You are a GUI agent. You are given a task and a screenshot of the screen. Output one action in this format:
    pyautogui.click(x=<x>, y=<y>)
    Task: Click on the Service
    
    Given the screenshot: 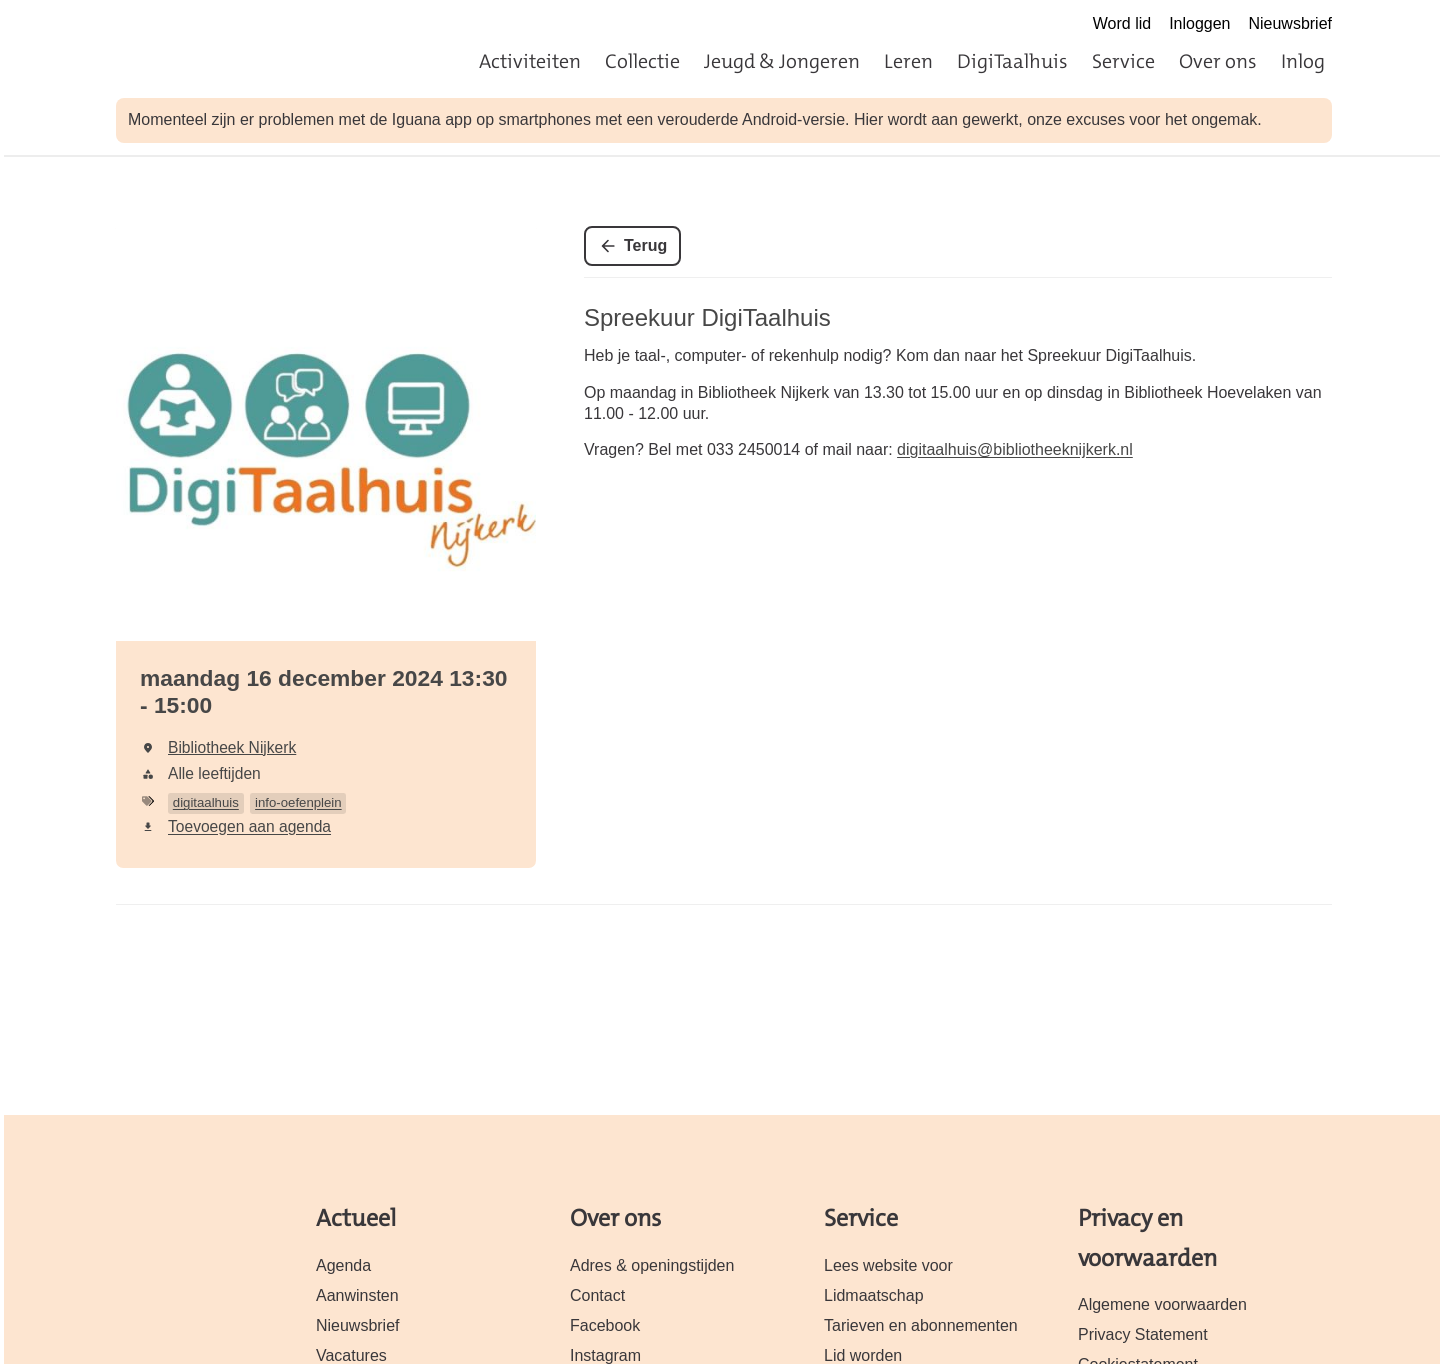 What is the action you would take?
    pyautogui.click(x=1123, y=61)
    